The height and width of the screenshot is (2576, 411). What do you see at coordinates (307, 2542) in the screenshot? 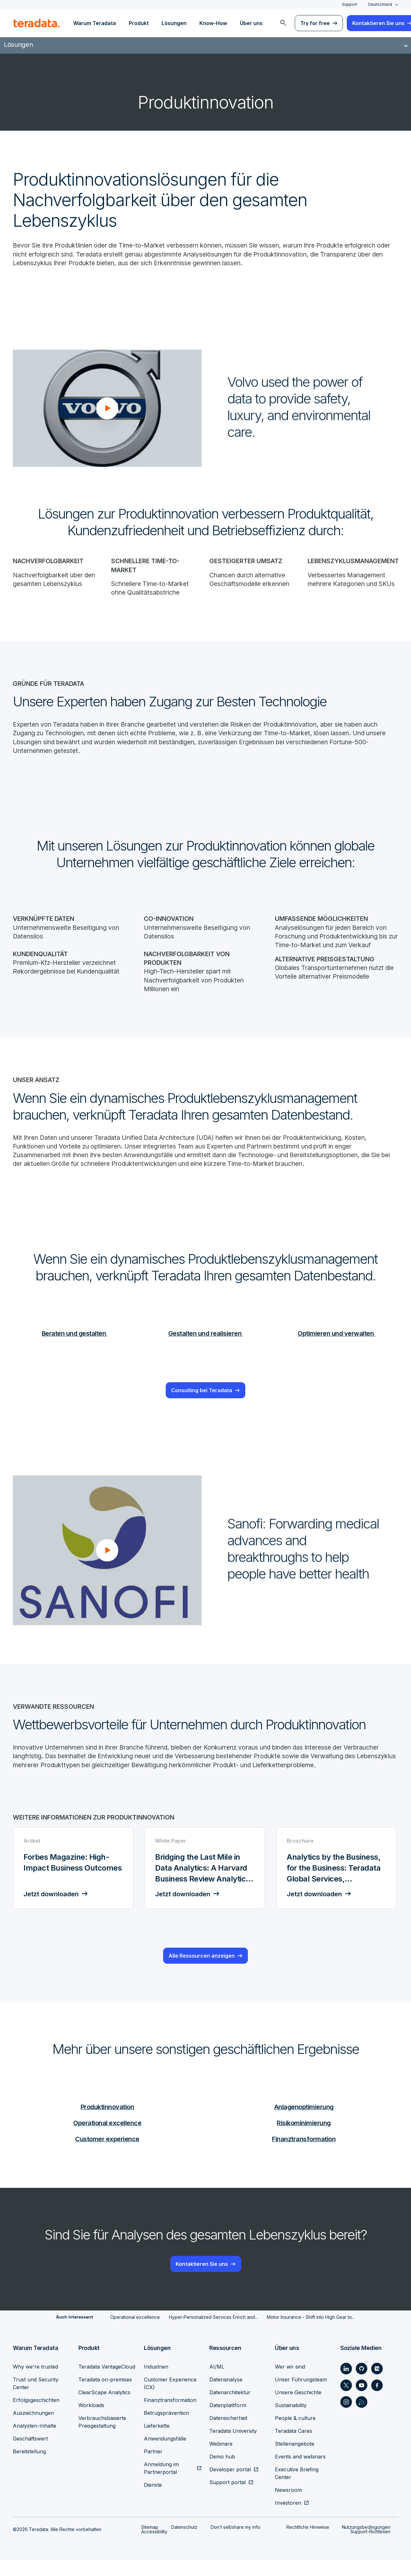
I see `Rechtliche Hinweise` at bounding box center [307, 2542].